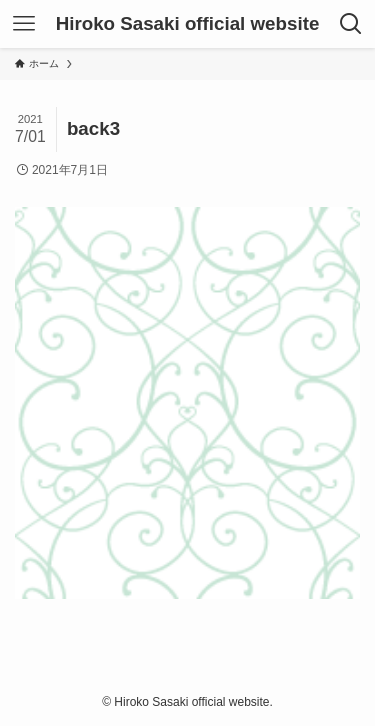 This screenshot has height=726, width=375. I want to click on [検索ボタン], so click(351, 24).